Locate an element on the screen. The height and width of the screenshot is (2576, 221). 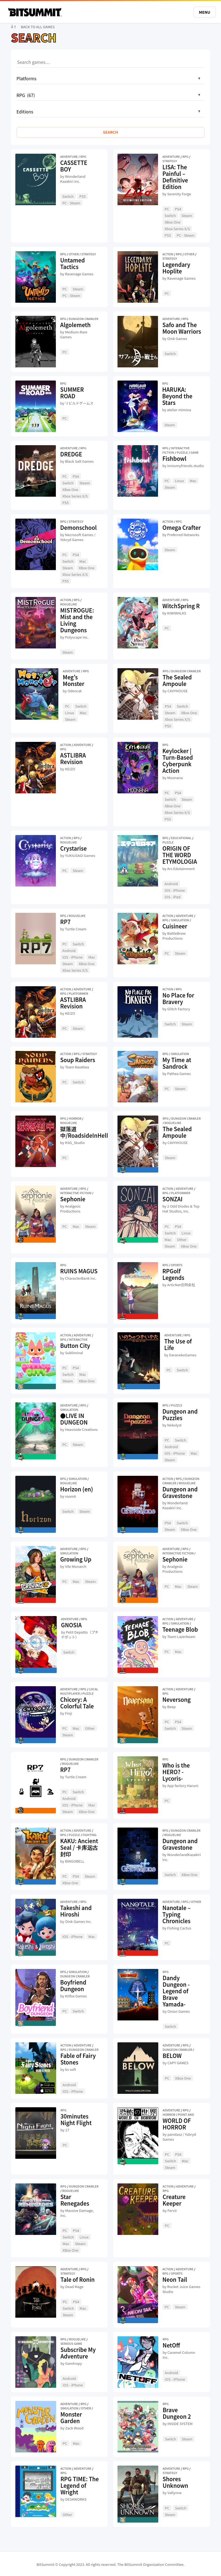
KAKU: Ancient Seal / 卡库远古封印 is located at coordinates (79, 1847).